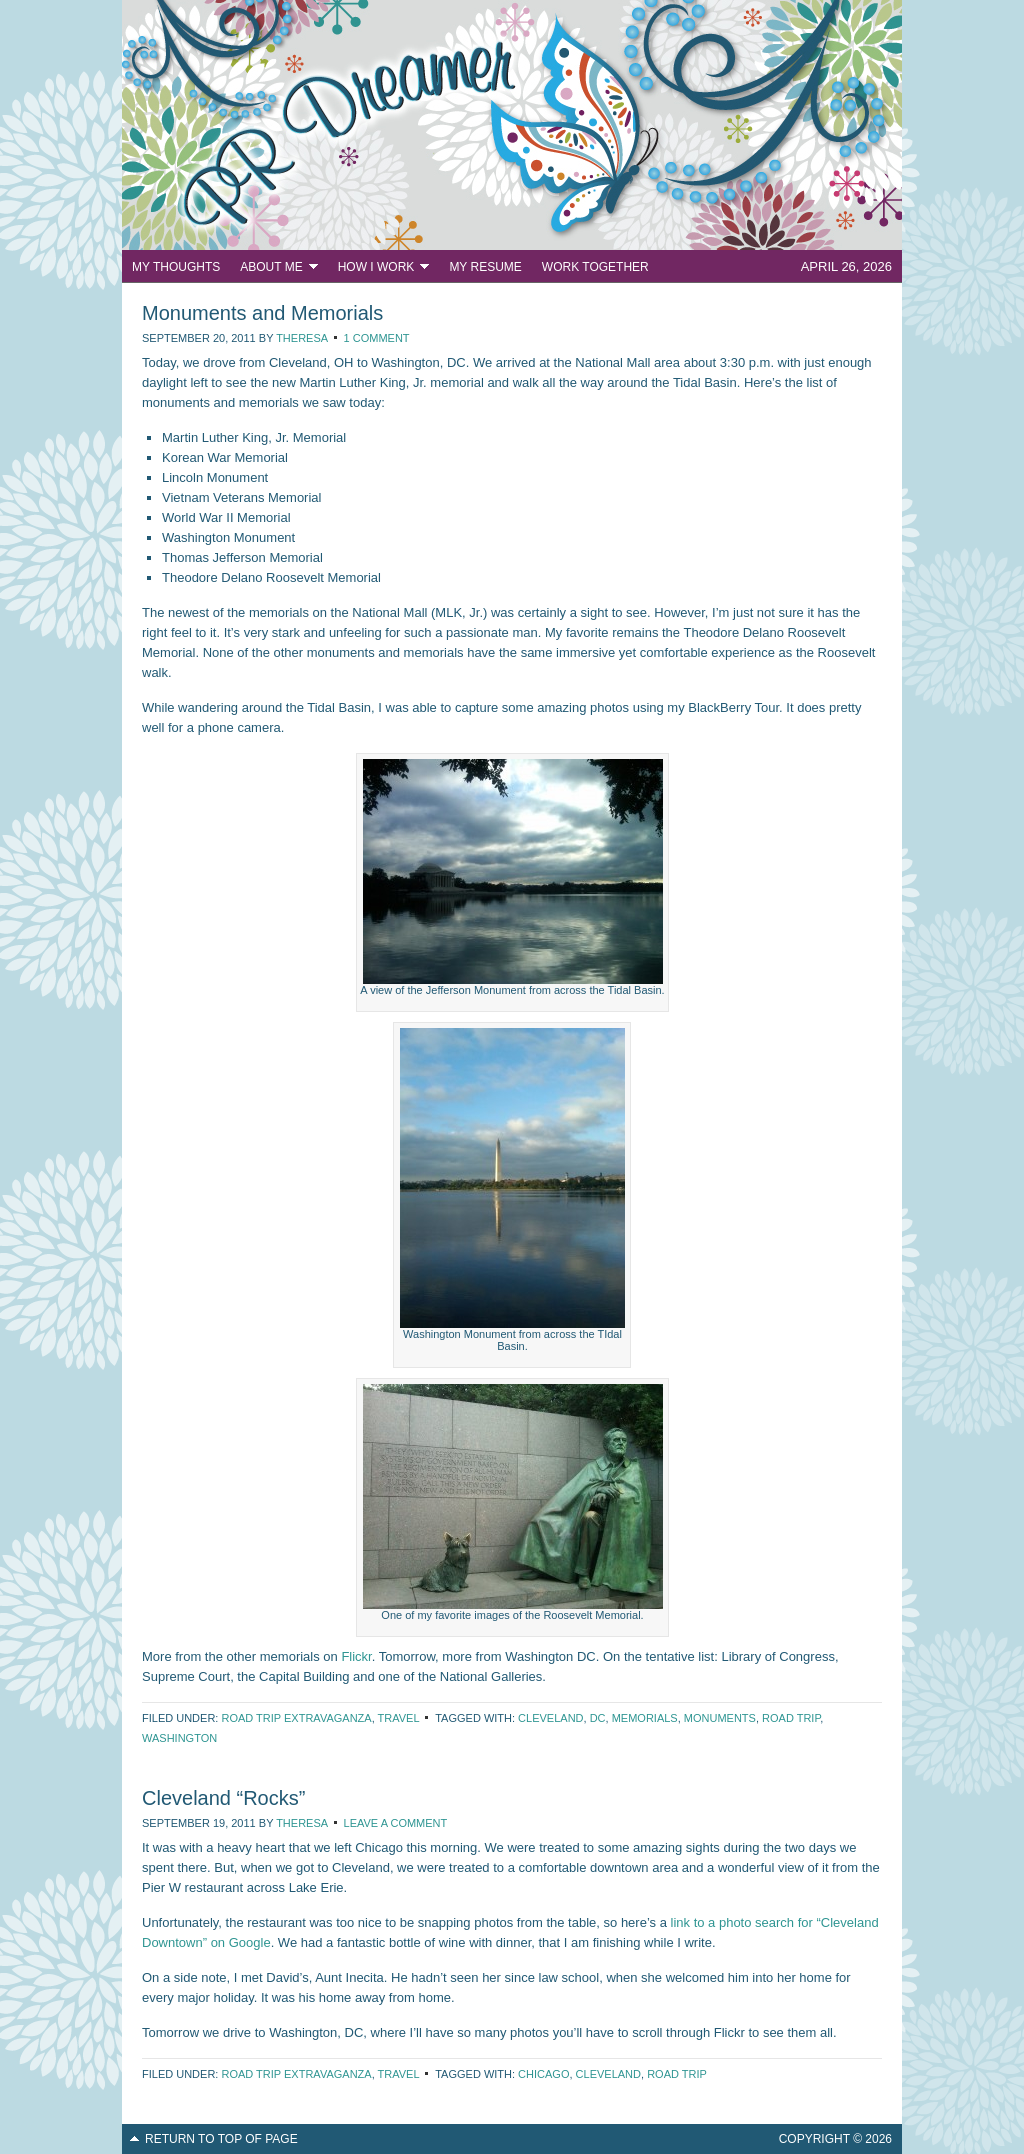  I want to click on DC, so click(598, 1718).